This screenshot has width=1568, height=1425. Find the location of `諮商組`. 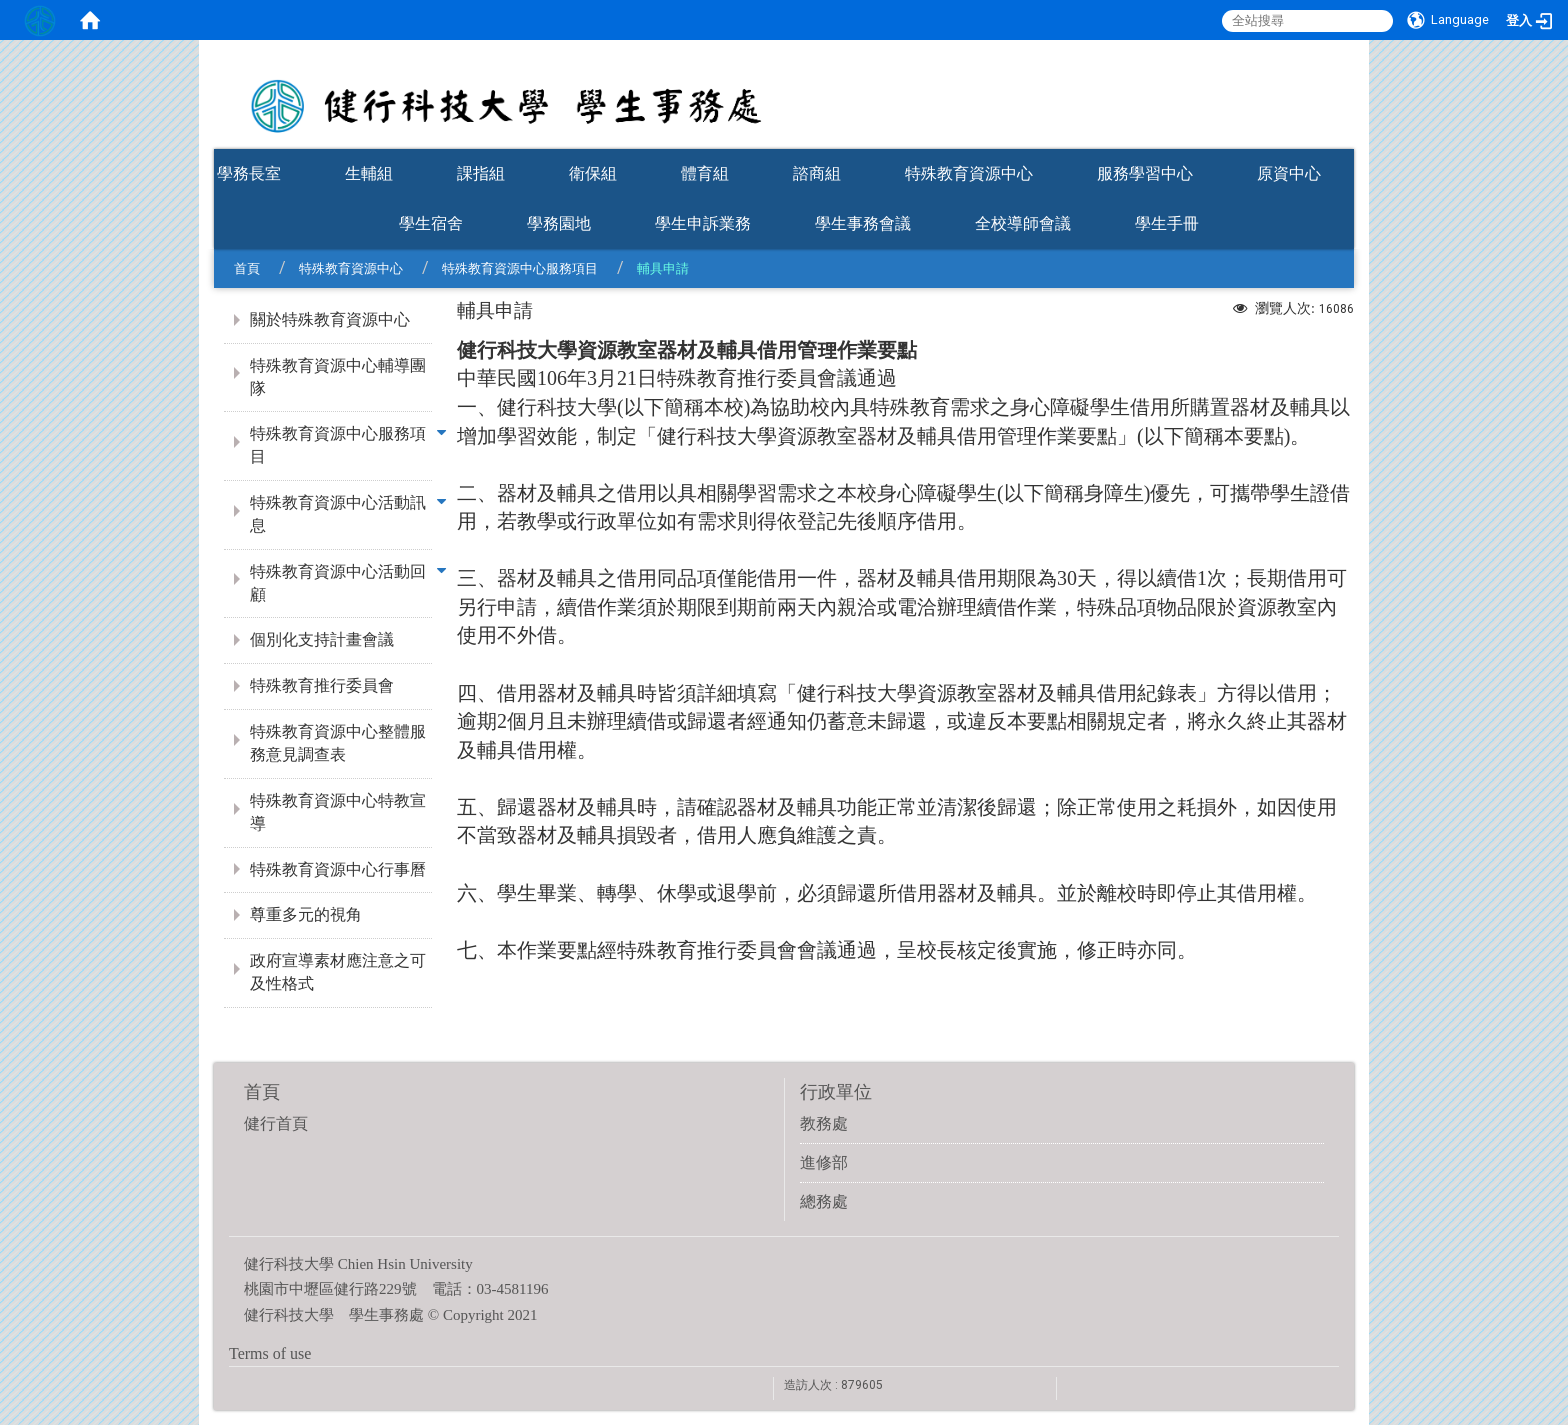

諮商組 is located at coordinates (817, 173).